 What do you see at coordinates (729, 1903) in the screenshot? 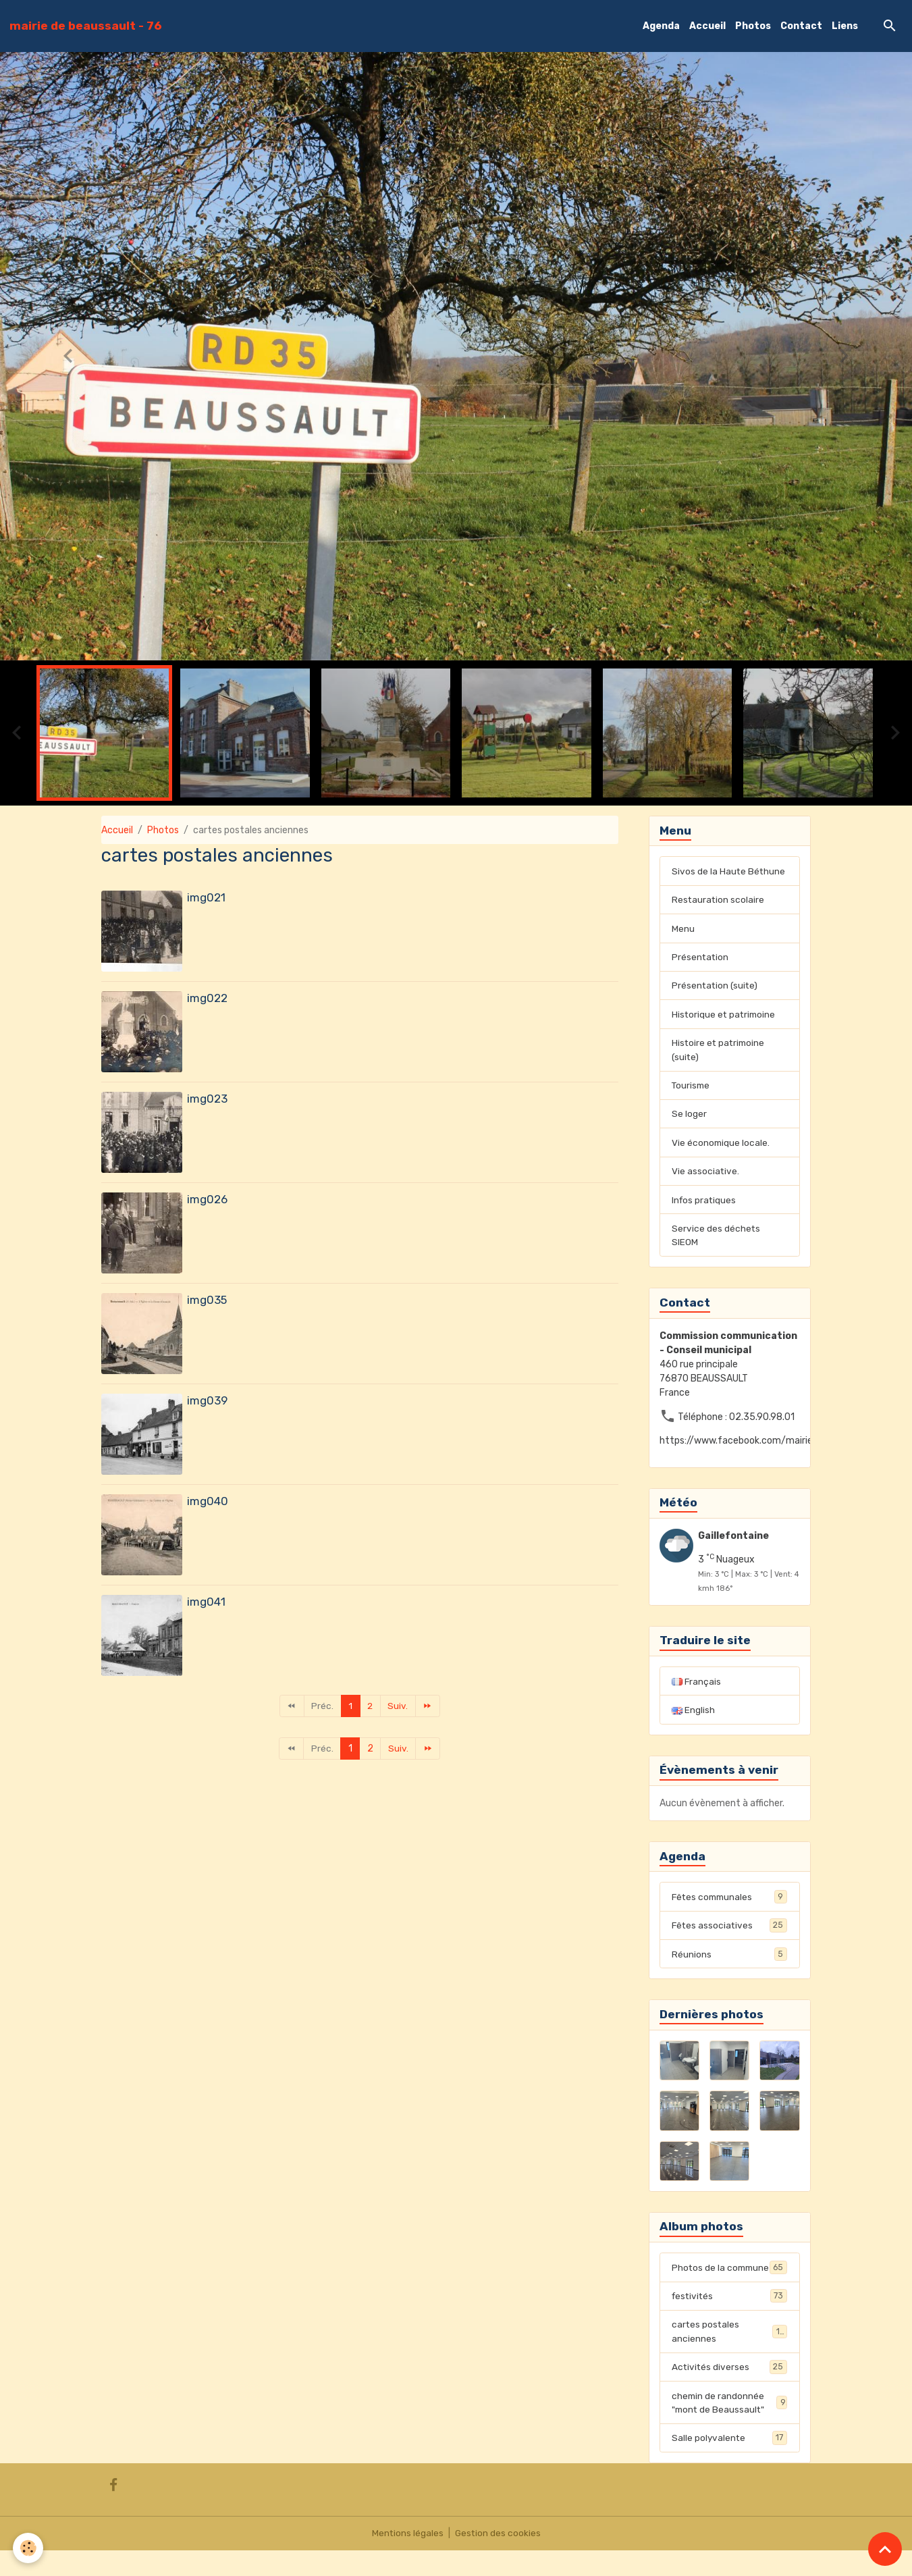
I see `Fêtes communales` at bounding box center [729, 1903].